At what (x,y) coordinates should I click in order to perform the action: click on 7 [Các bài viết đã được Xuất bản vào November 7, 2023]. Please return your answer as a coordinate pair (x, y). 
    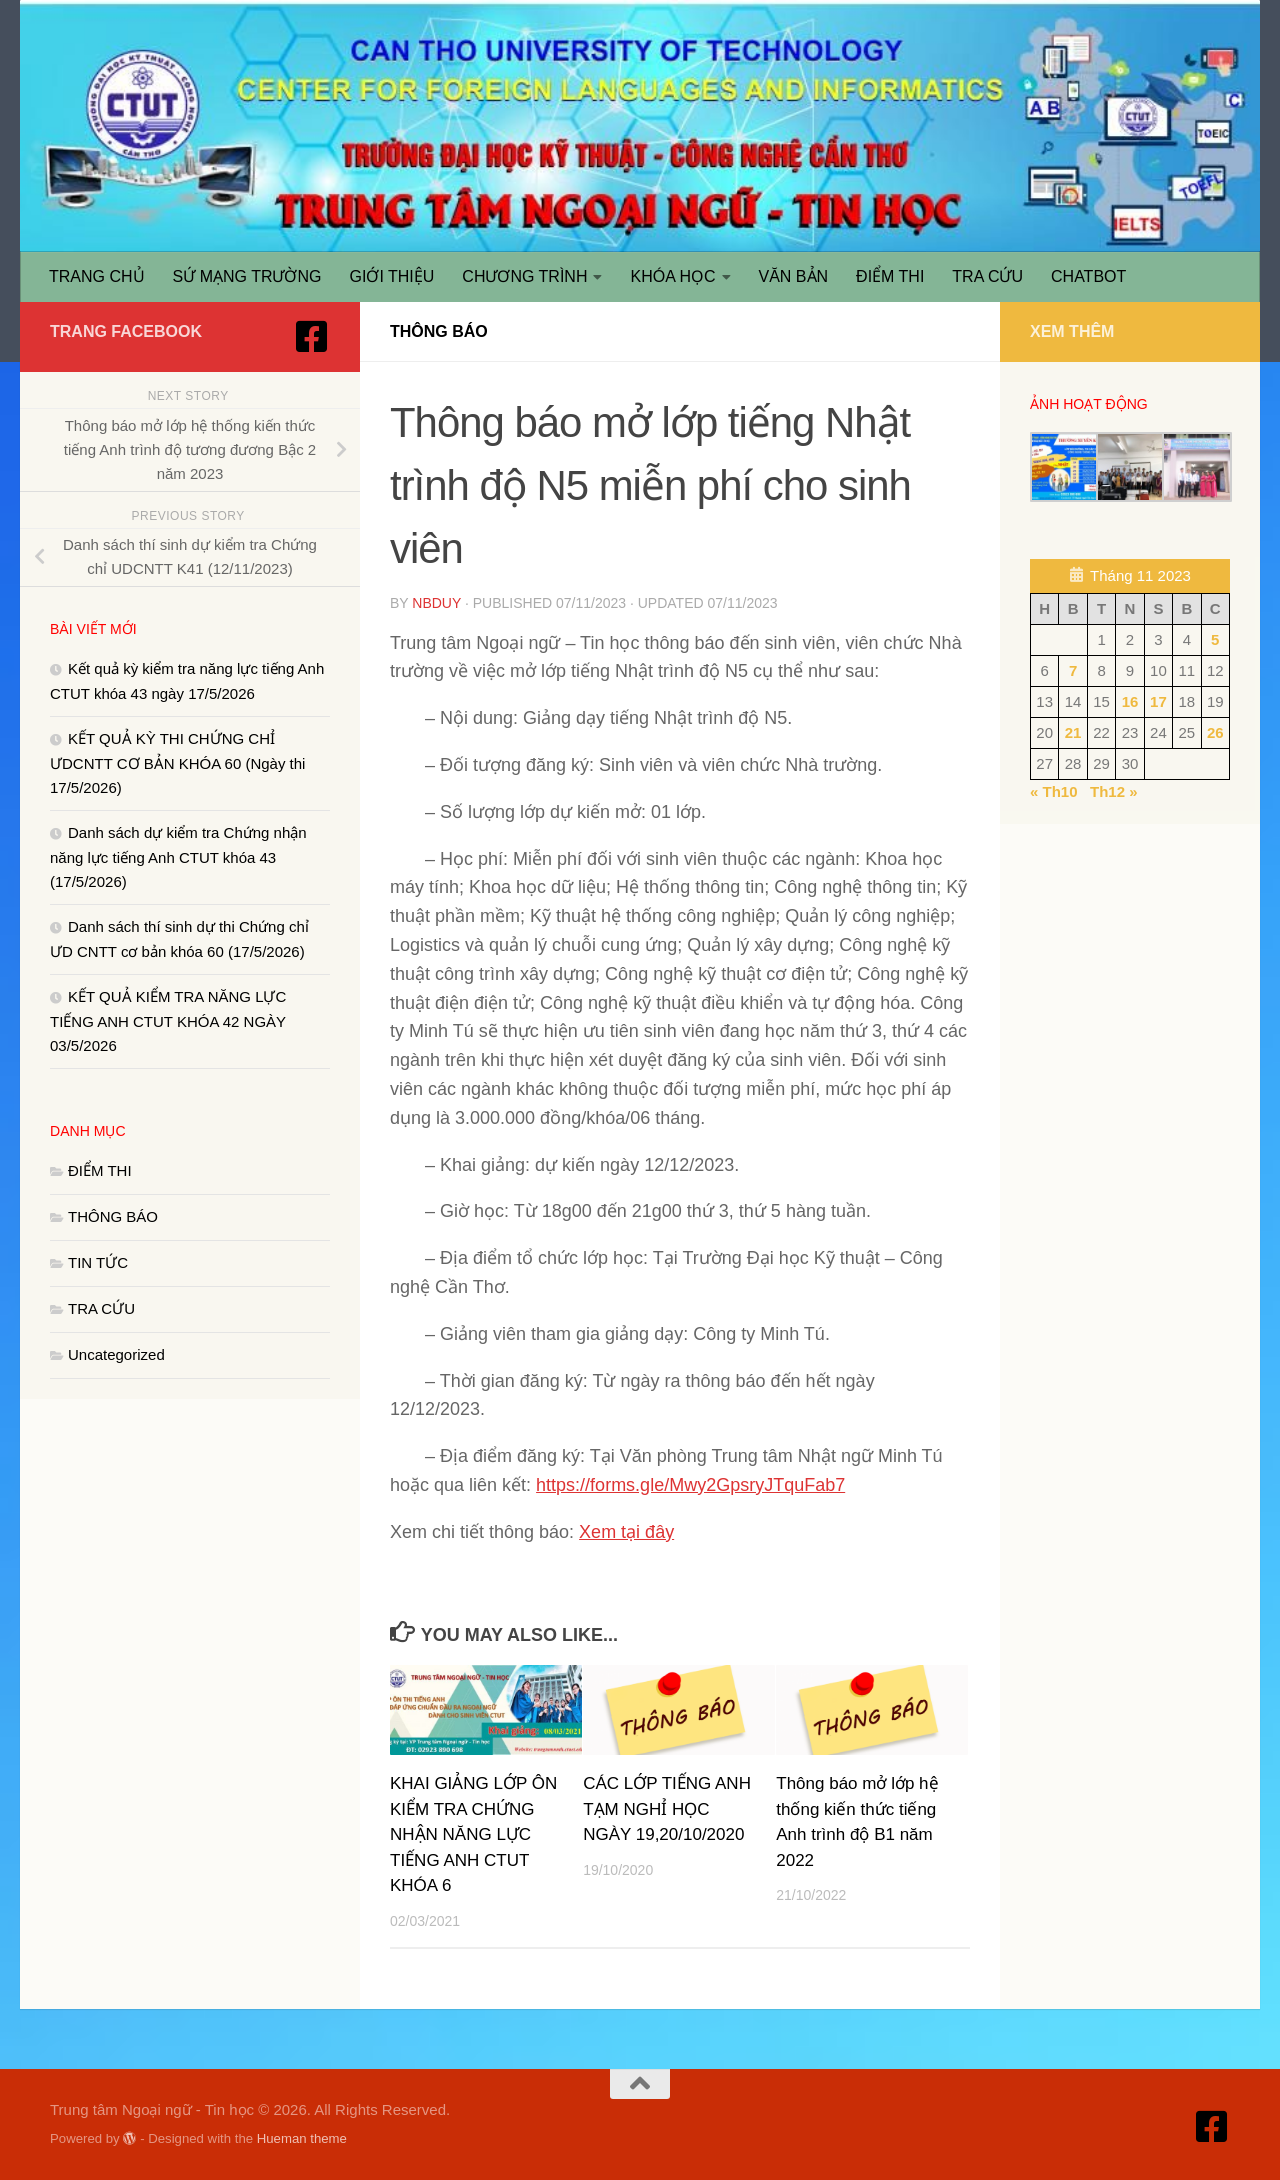
    Looking at the image, I should click on (1073, 670).